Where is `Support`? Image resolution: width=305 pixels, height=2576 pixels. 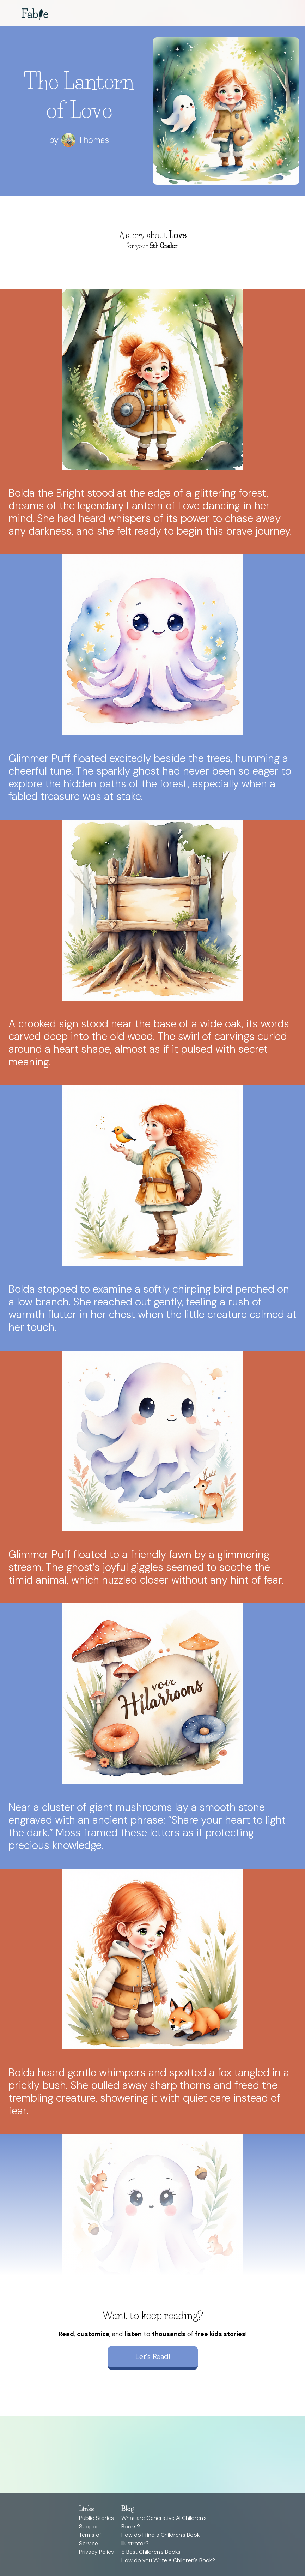
Support is located at coordinates (89, 2526).